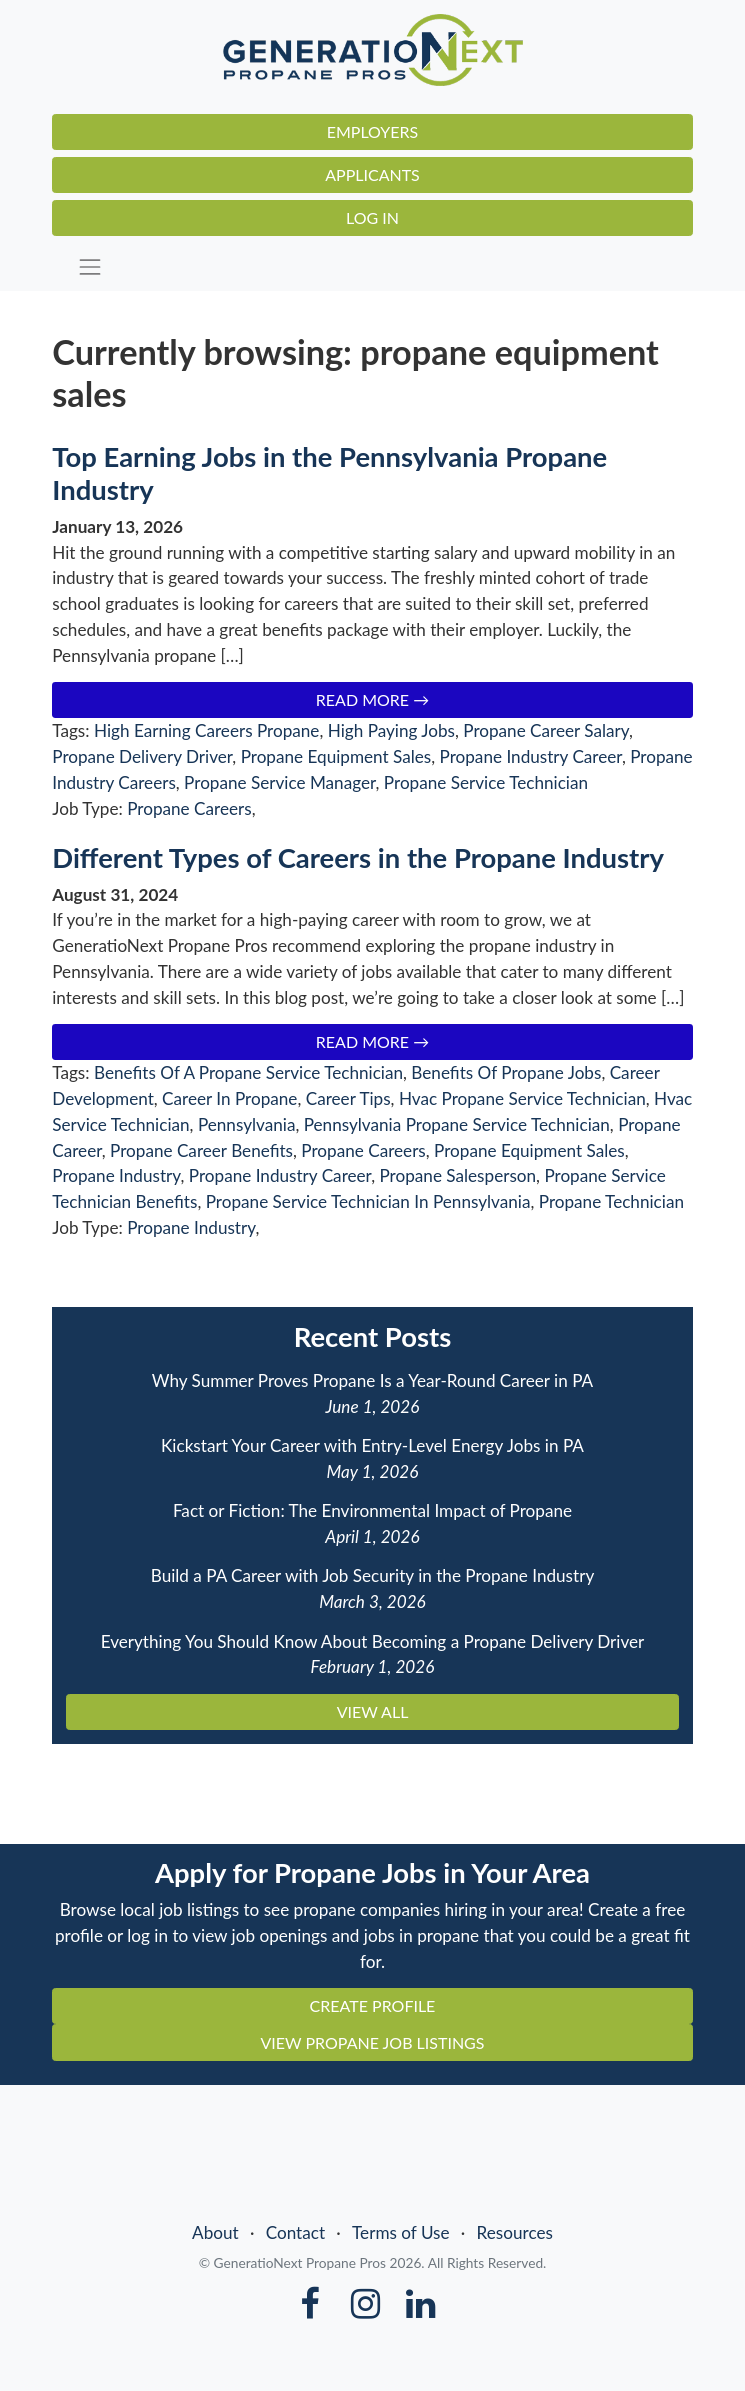  I want to click on [Toggle navigation], so click(379, 267).